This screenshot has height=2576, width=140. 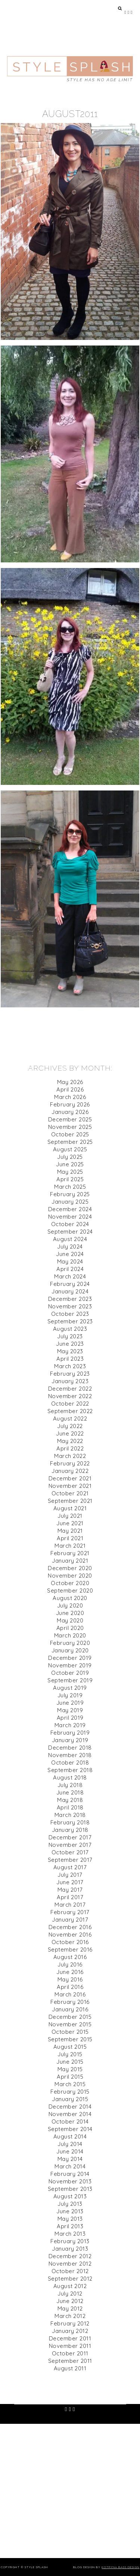 What do you see at coordinates (70, 1134) in the screenshot?
I see `October 2025` at bounding box center [70, 1134].